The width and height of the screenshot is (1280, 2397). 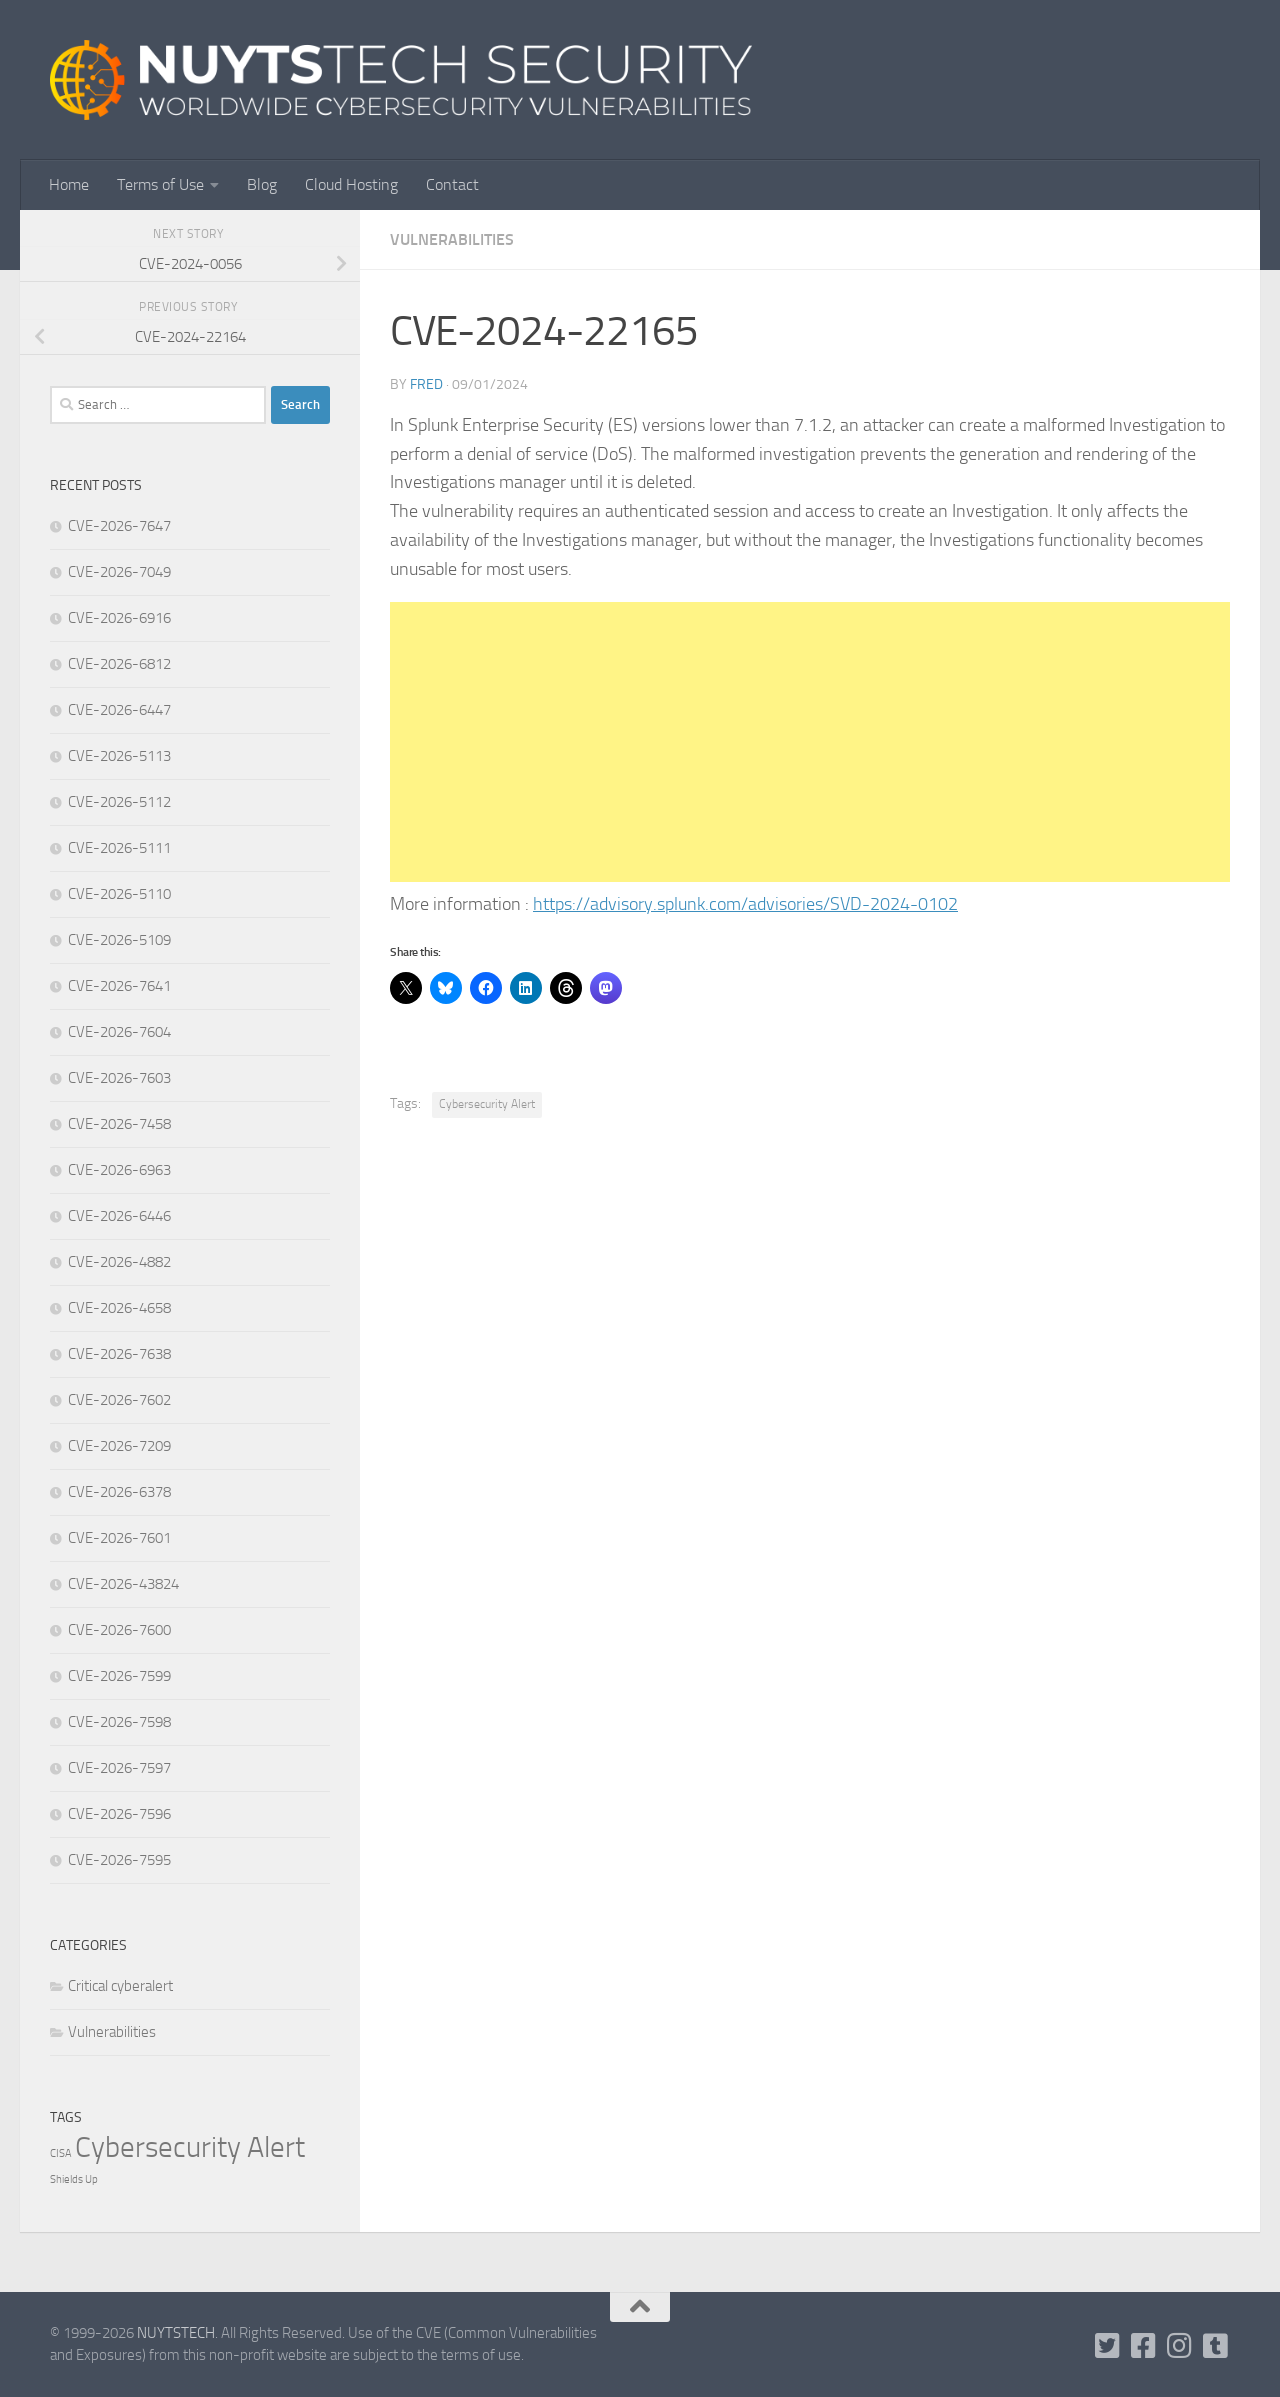 I want to click on CVE-2026-7596, so click(x=119, y=1814).